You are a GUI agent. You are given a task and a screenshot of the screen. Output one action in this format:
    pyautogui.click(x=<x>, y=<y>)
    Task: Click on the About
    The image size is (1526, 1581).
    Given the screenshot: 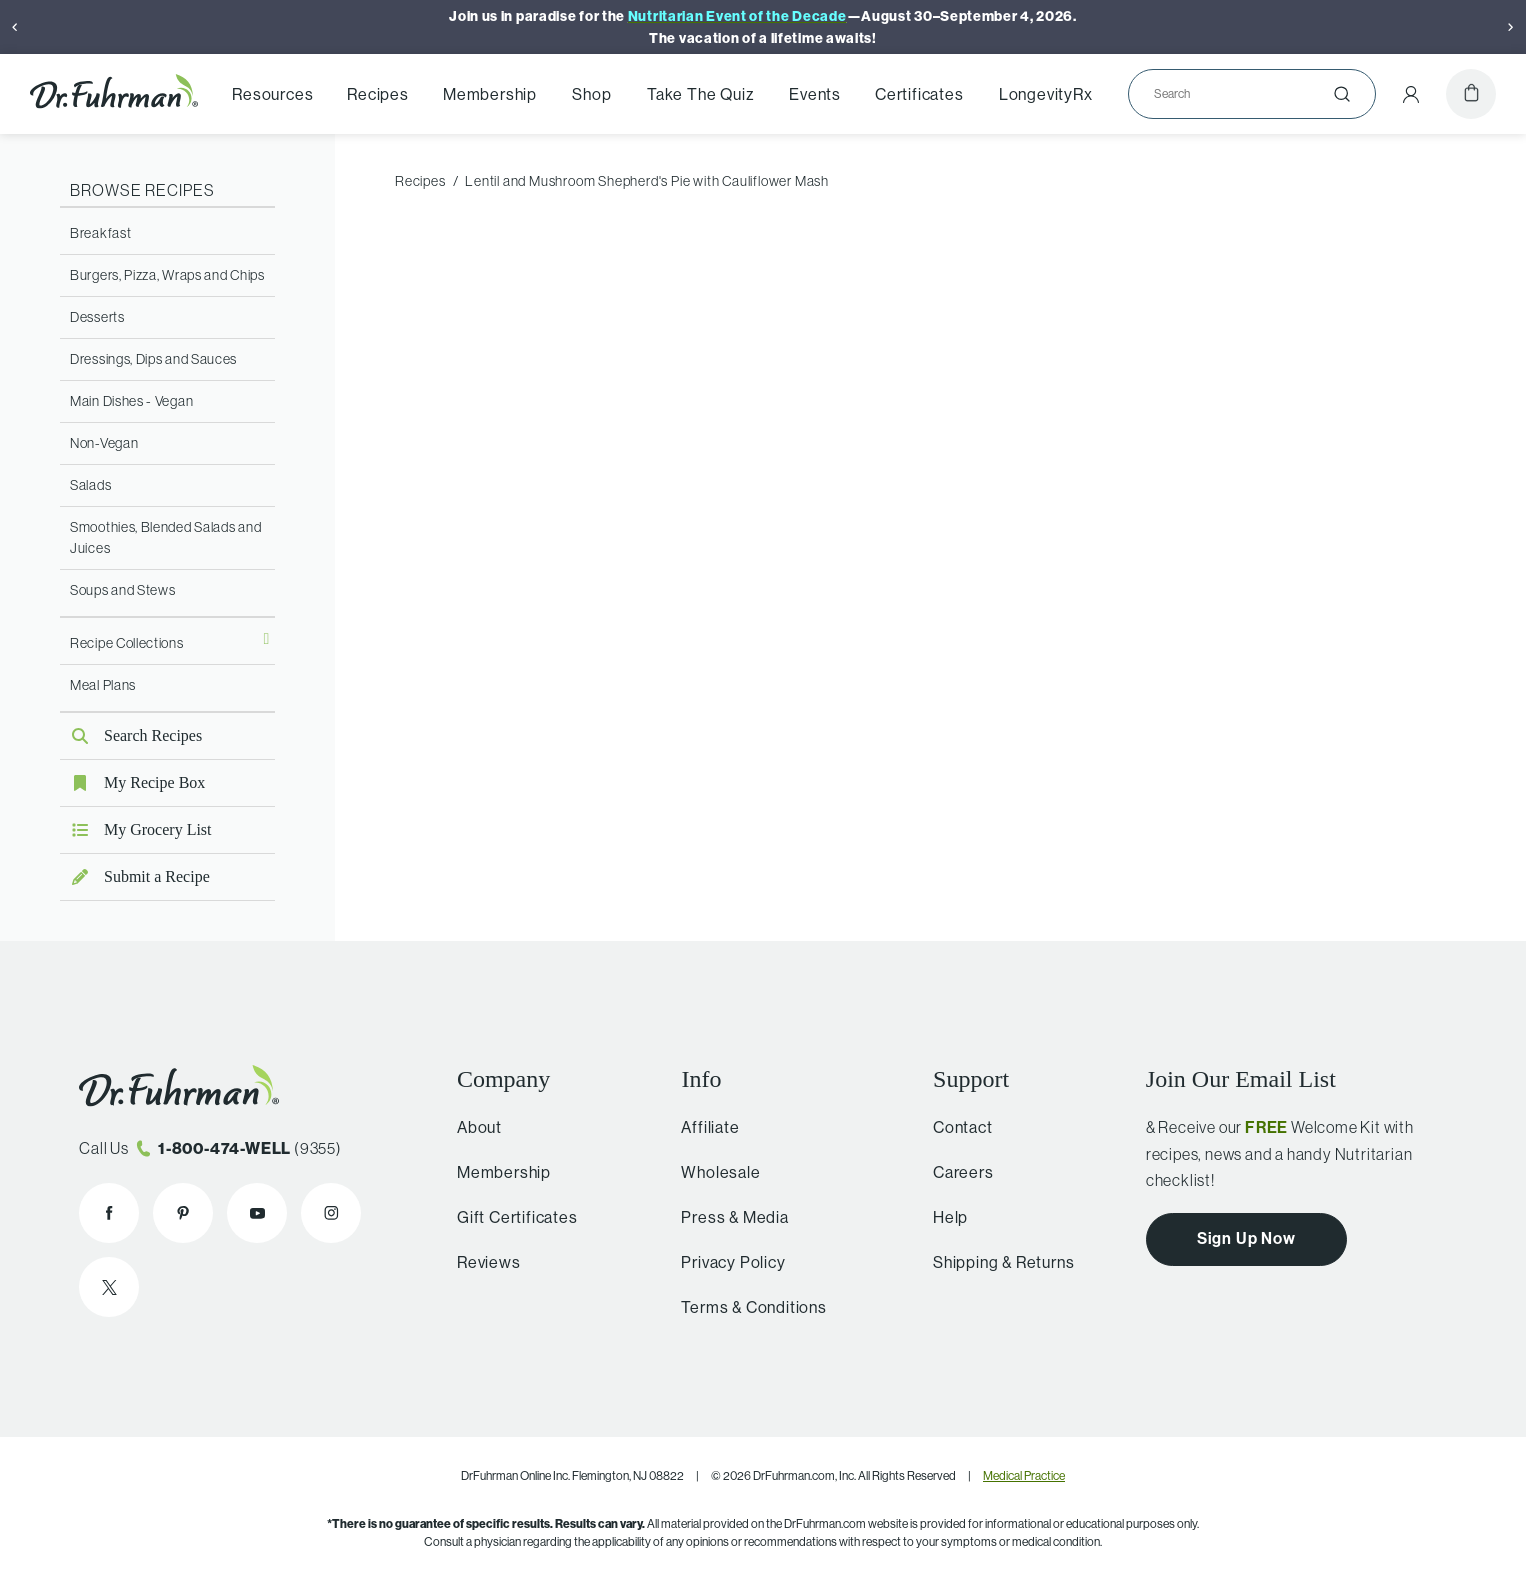 What is the action you would take?
    pyautogui.click(x=473, y=1127)
    